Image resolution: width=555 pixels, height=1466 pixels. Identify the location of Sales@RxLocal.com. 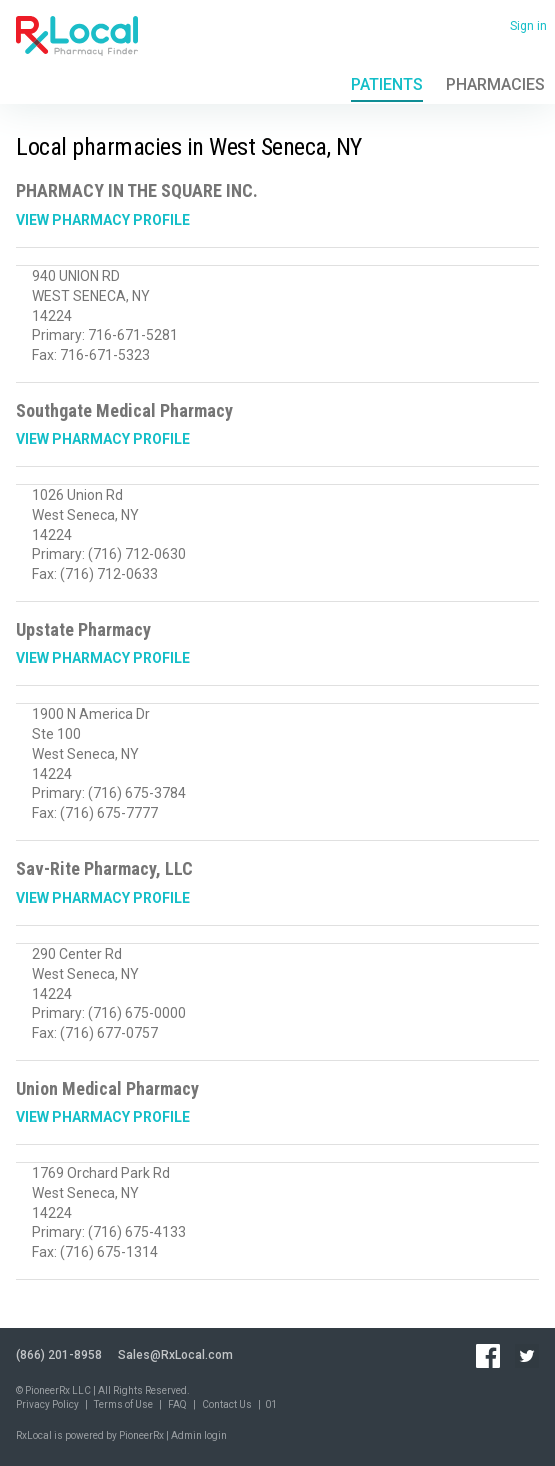
(175, 1355).